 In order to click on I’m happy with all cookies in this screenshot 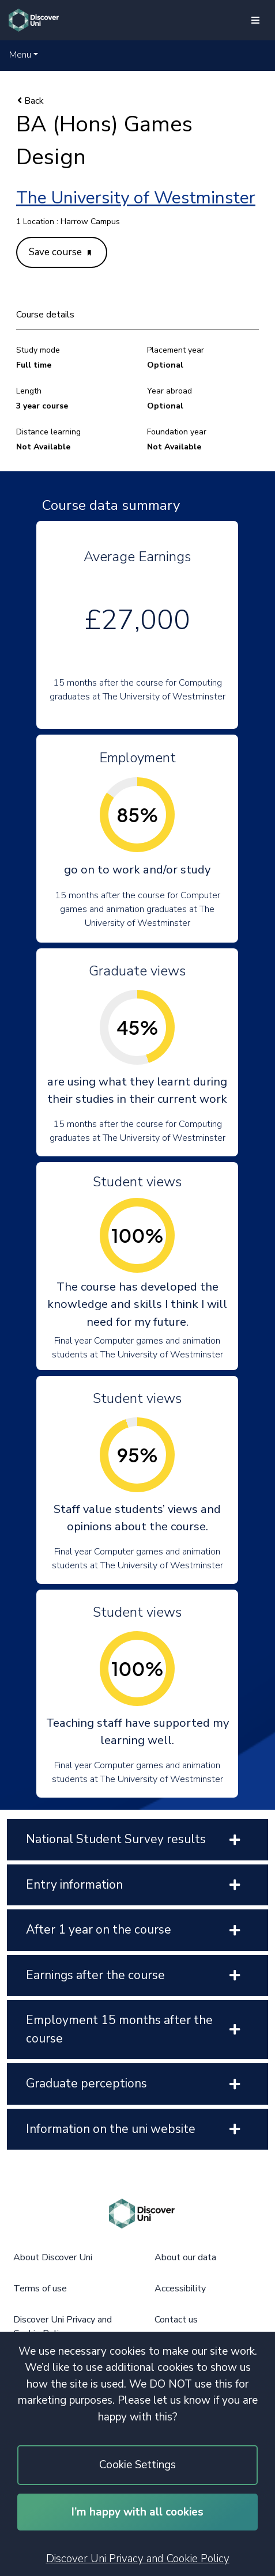, I will do `click(137, 2512)`.